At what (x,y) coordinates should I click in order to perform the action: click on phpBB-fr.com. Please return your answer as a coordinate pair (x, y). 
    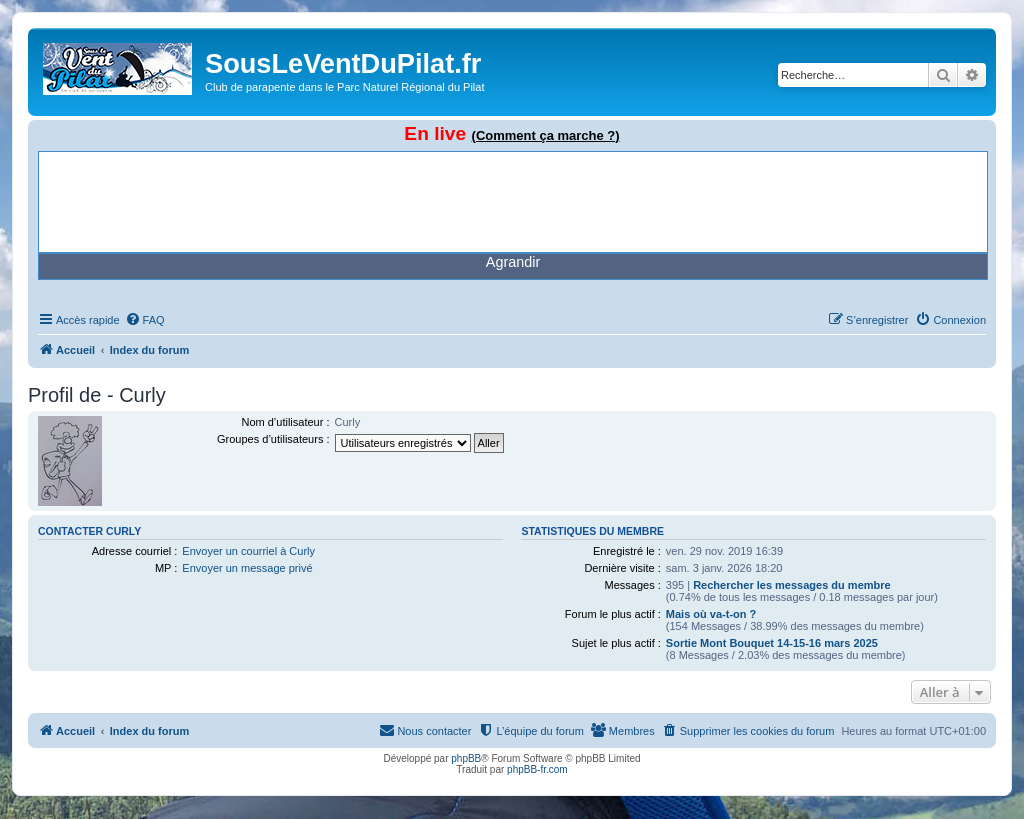
    Looking at the image, I should click on (537, 769).